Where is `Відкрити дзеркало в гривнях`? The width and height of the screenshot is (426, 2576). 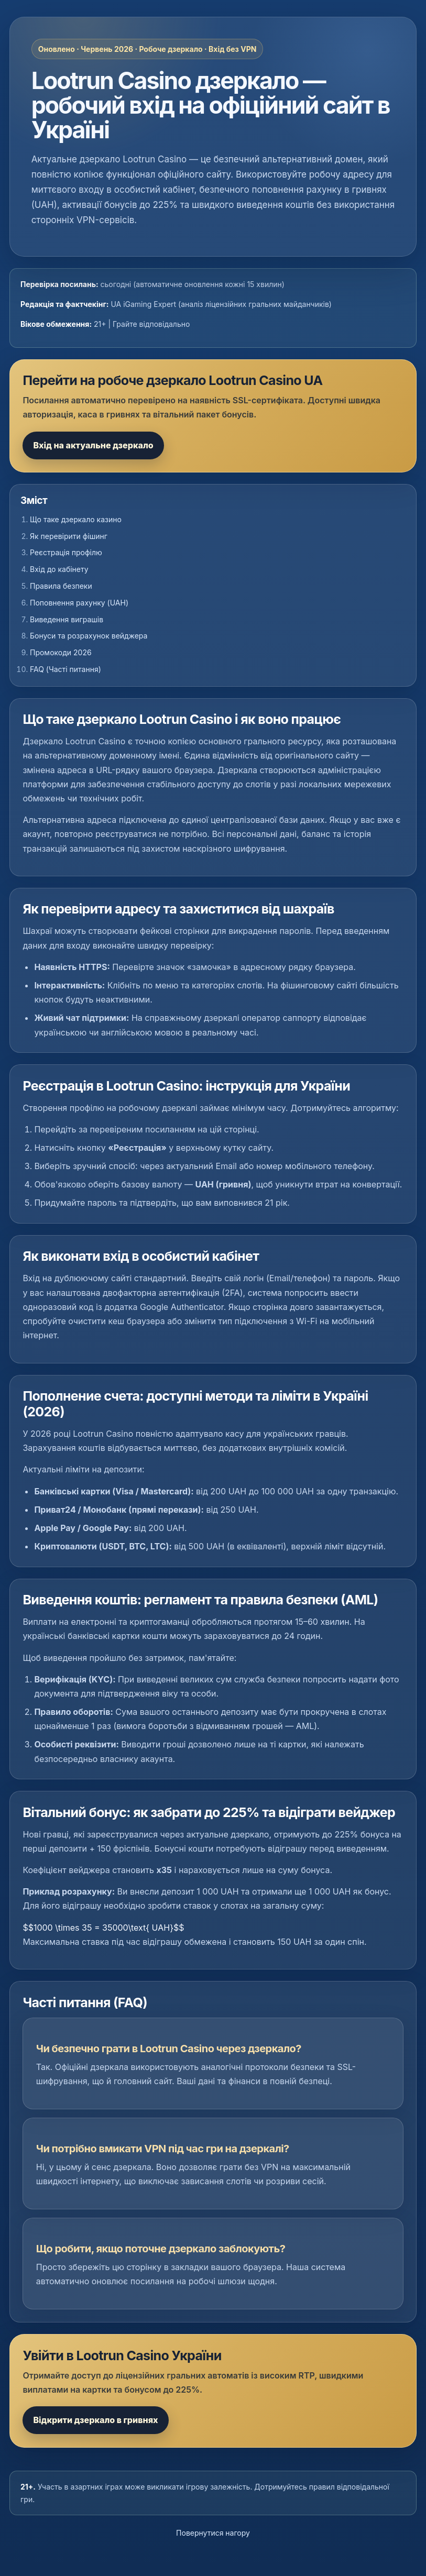 Відкрити дзеркало в гривнях is located at coordinates (95, 2420).